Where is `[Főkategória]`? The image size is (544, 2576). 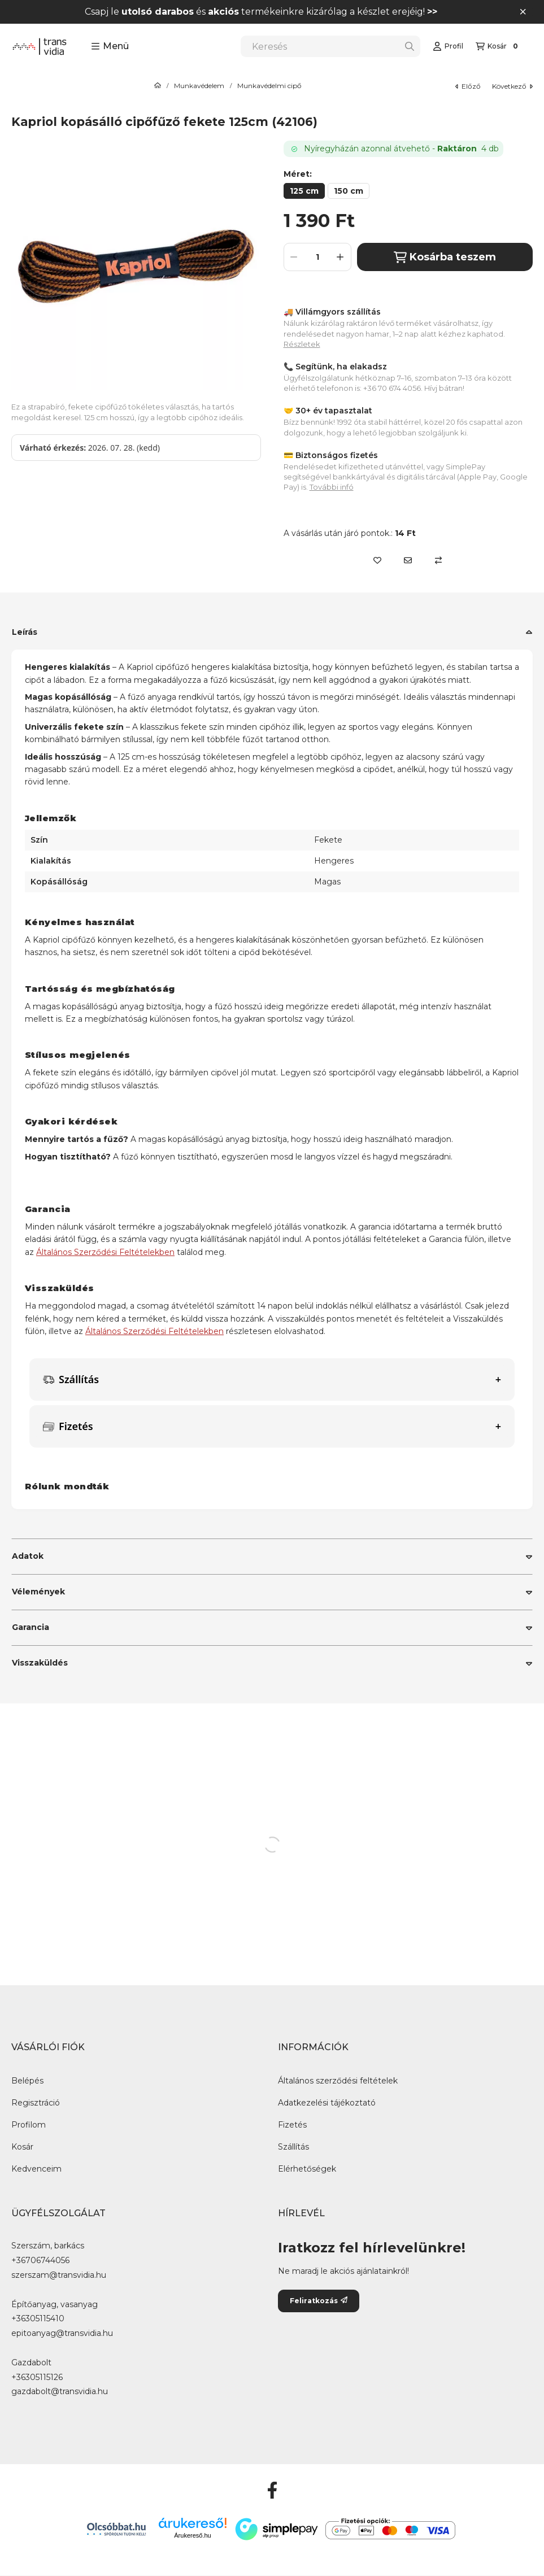 [Főkategória] is located at coordinates (157, 86).